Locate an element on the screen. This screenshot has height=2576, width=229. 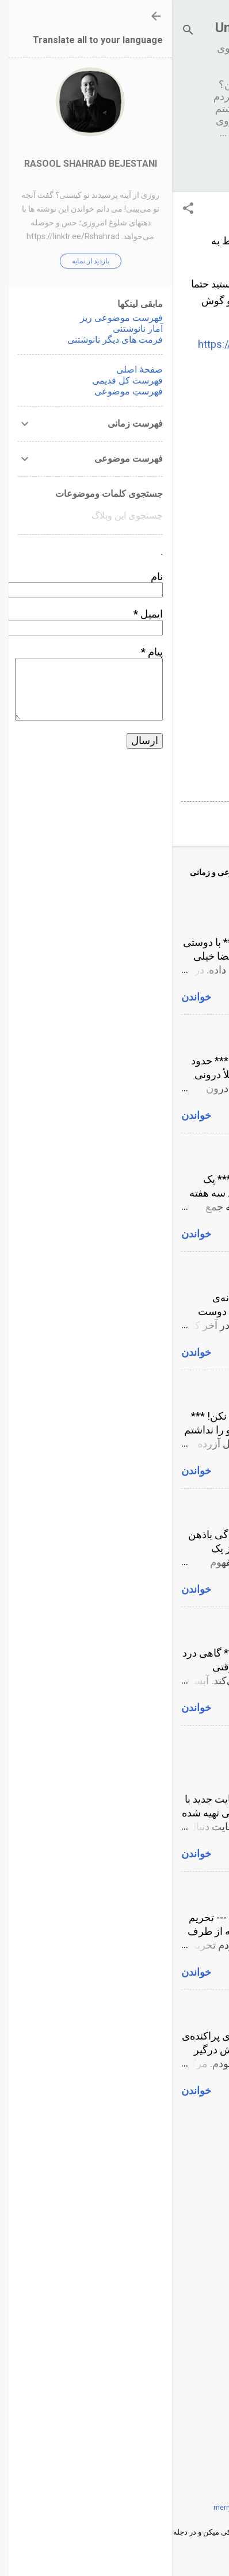
‏بیشتر… is located at coordinates (169, 166).